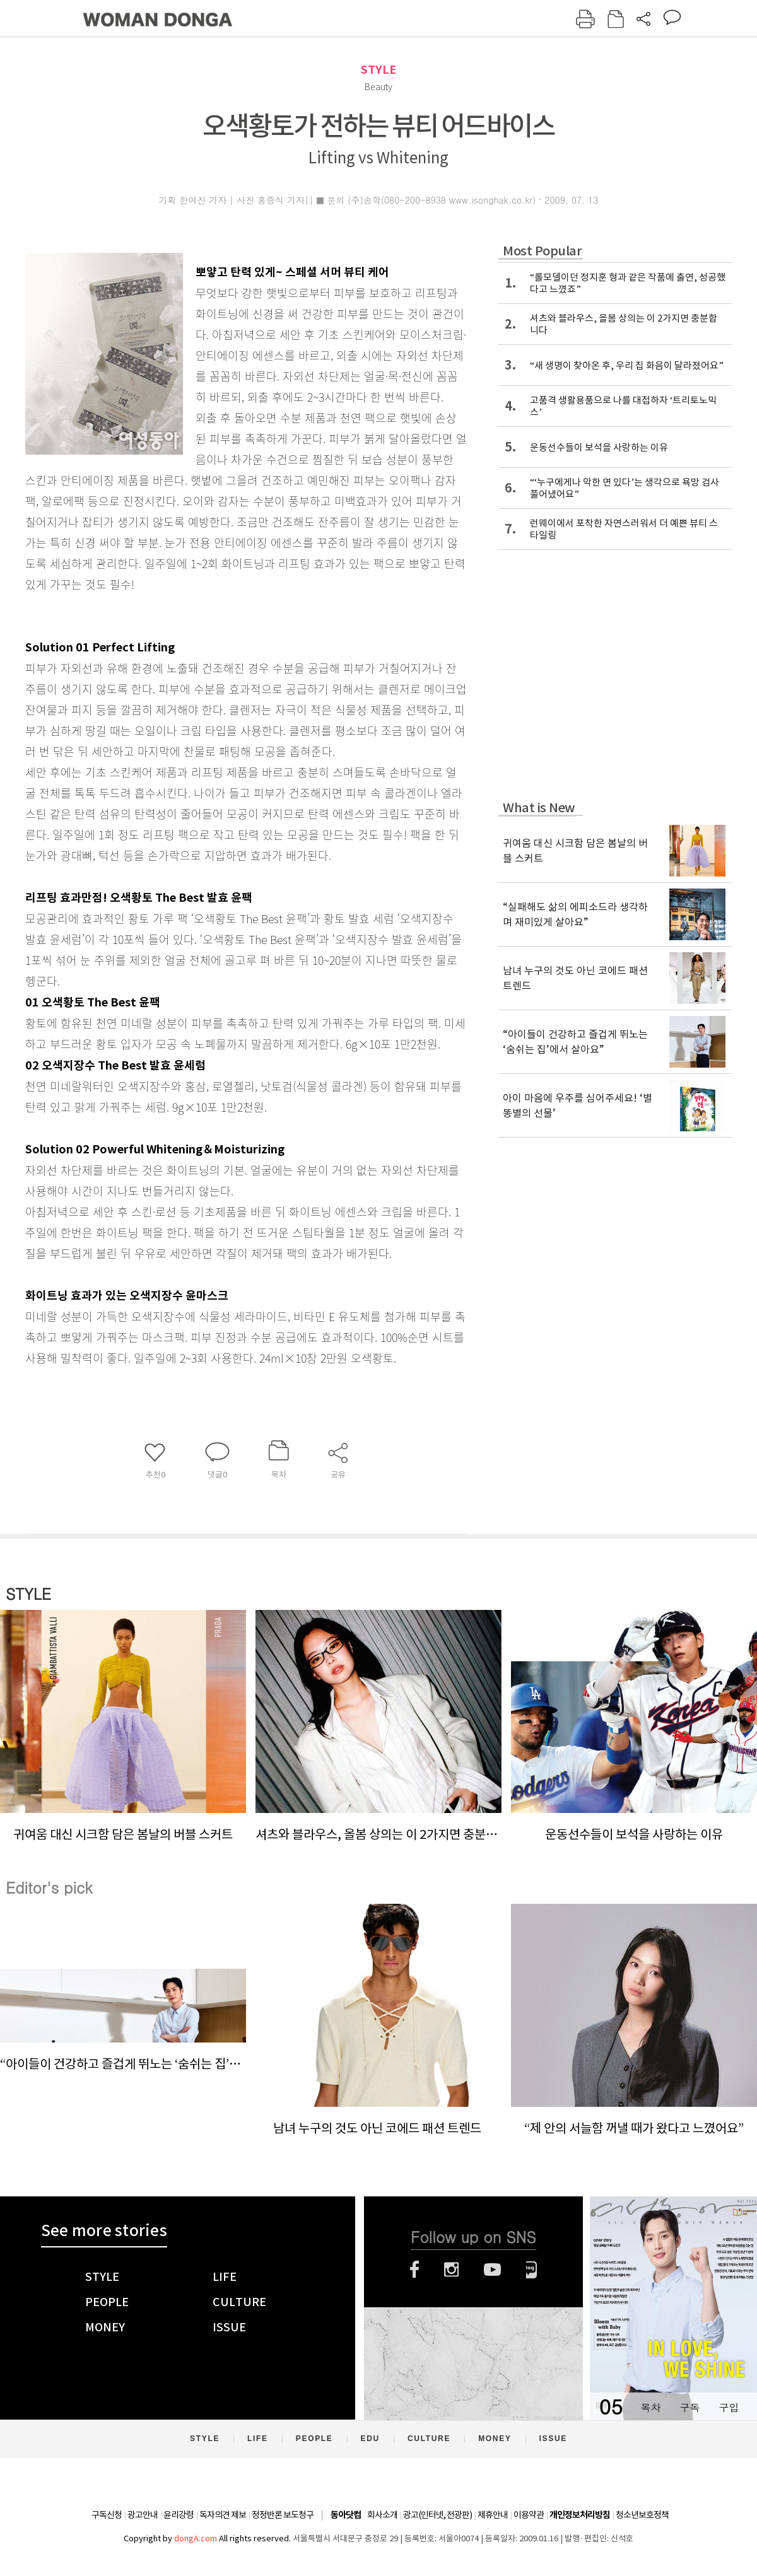  What do you see at coordinates (531, 2269) in the screenshot?
I see `네이버블로그` at bounding box center [531, 2269].